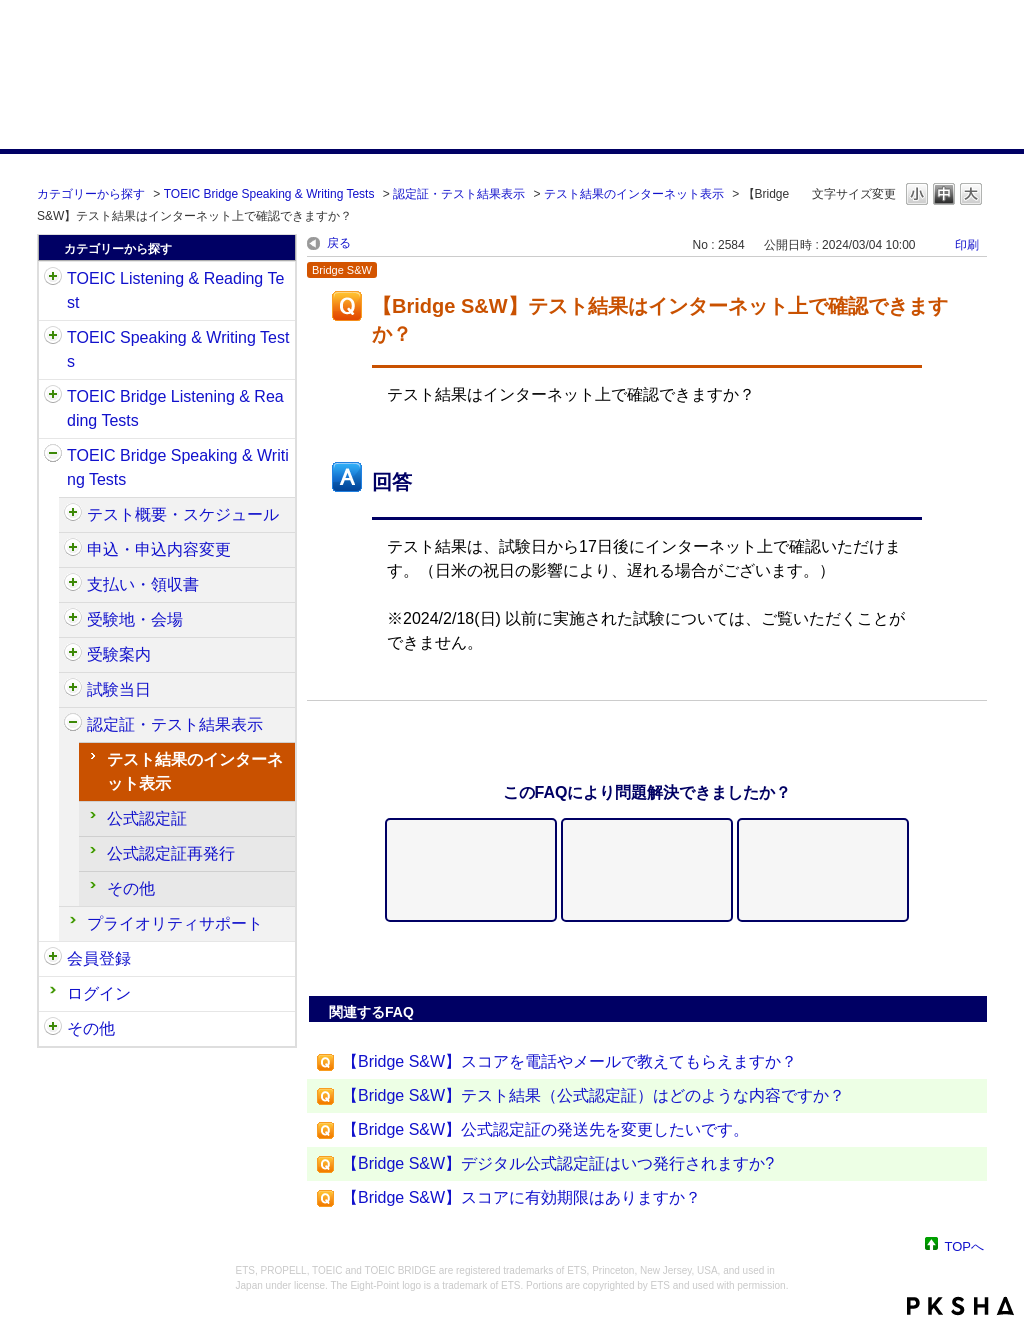 The height and width of the screenshot is (1329, 1024). What do you see at coordinates (53, 456) in the screenshot?
I see `/category/show/34?site_domain=default` at bounding box center [53, 456].